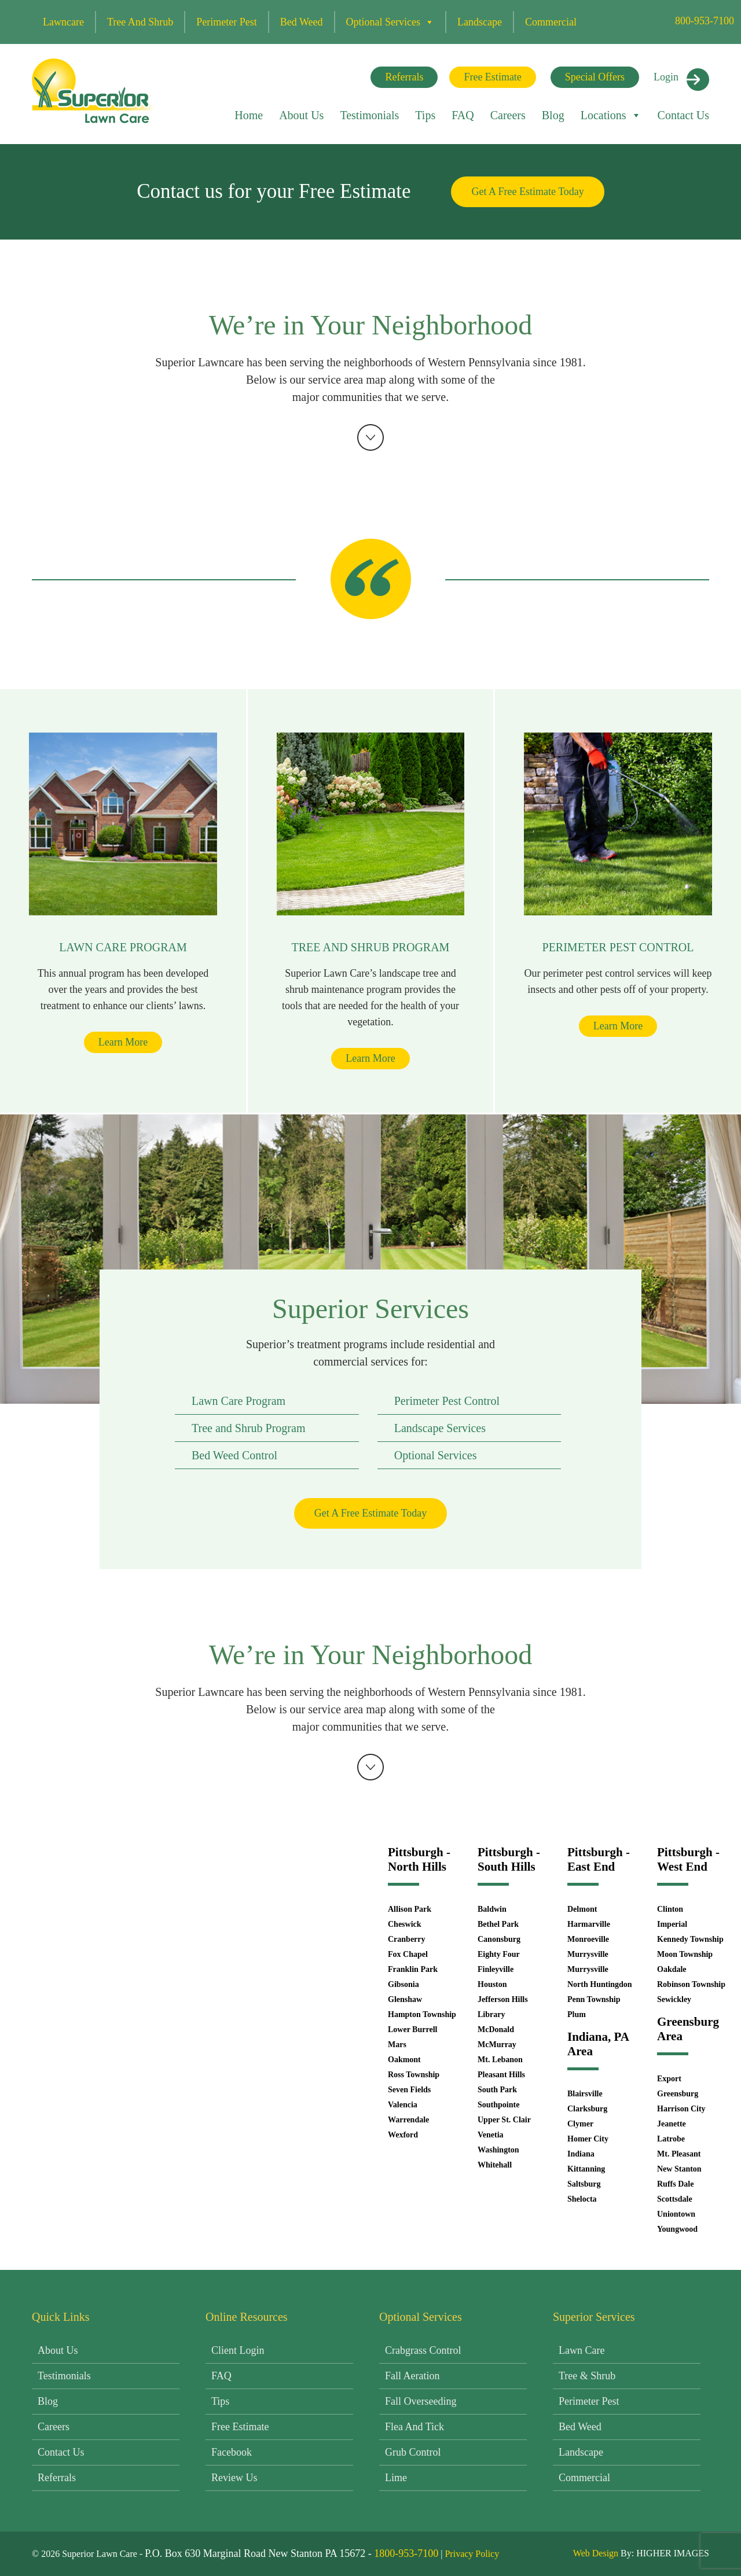 This screenshot has height=2576, width=741. Describe the element at coordinates (675, 2184) in the screenshot. I see `Ruffs Dale` at that location.